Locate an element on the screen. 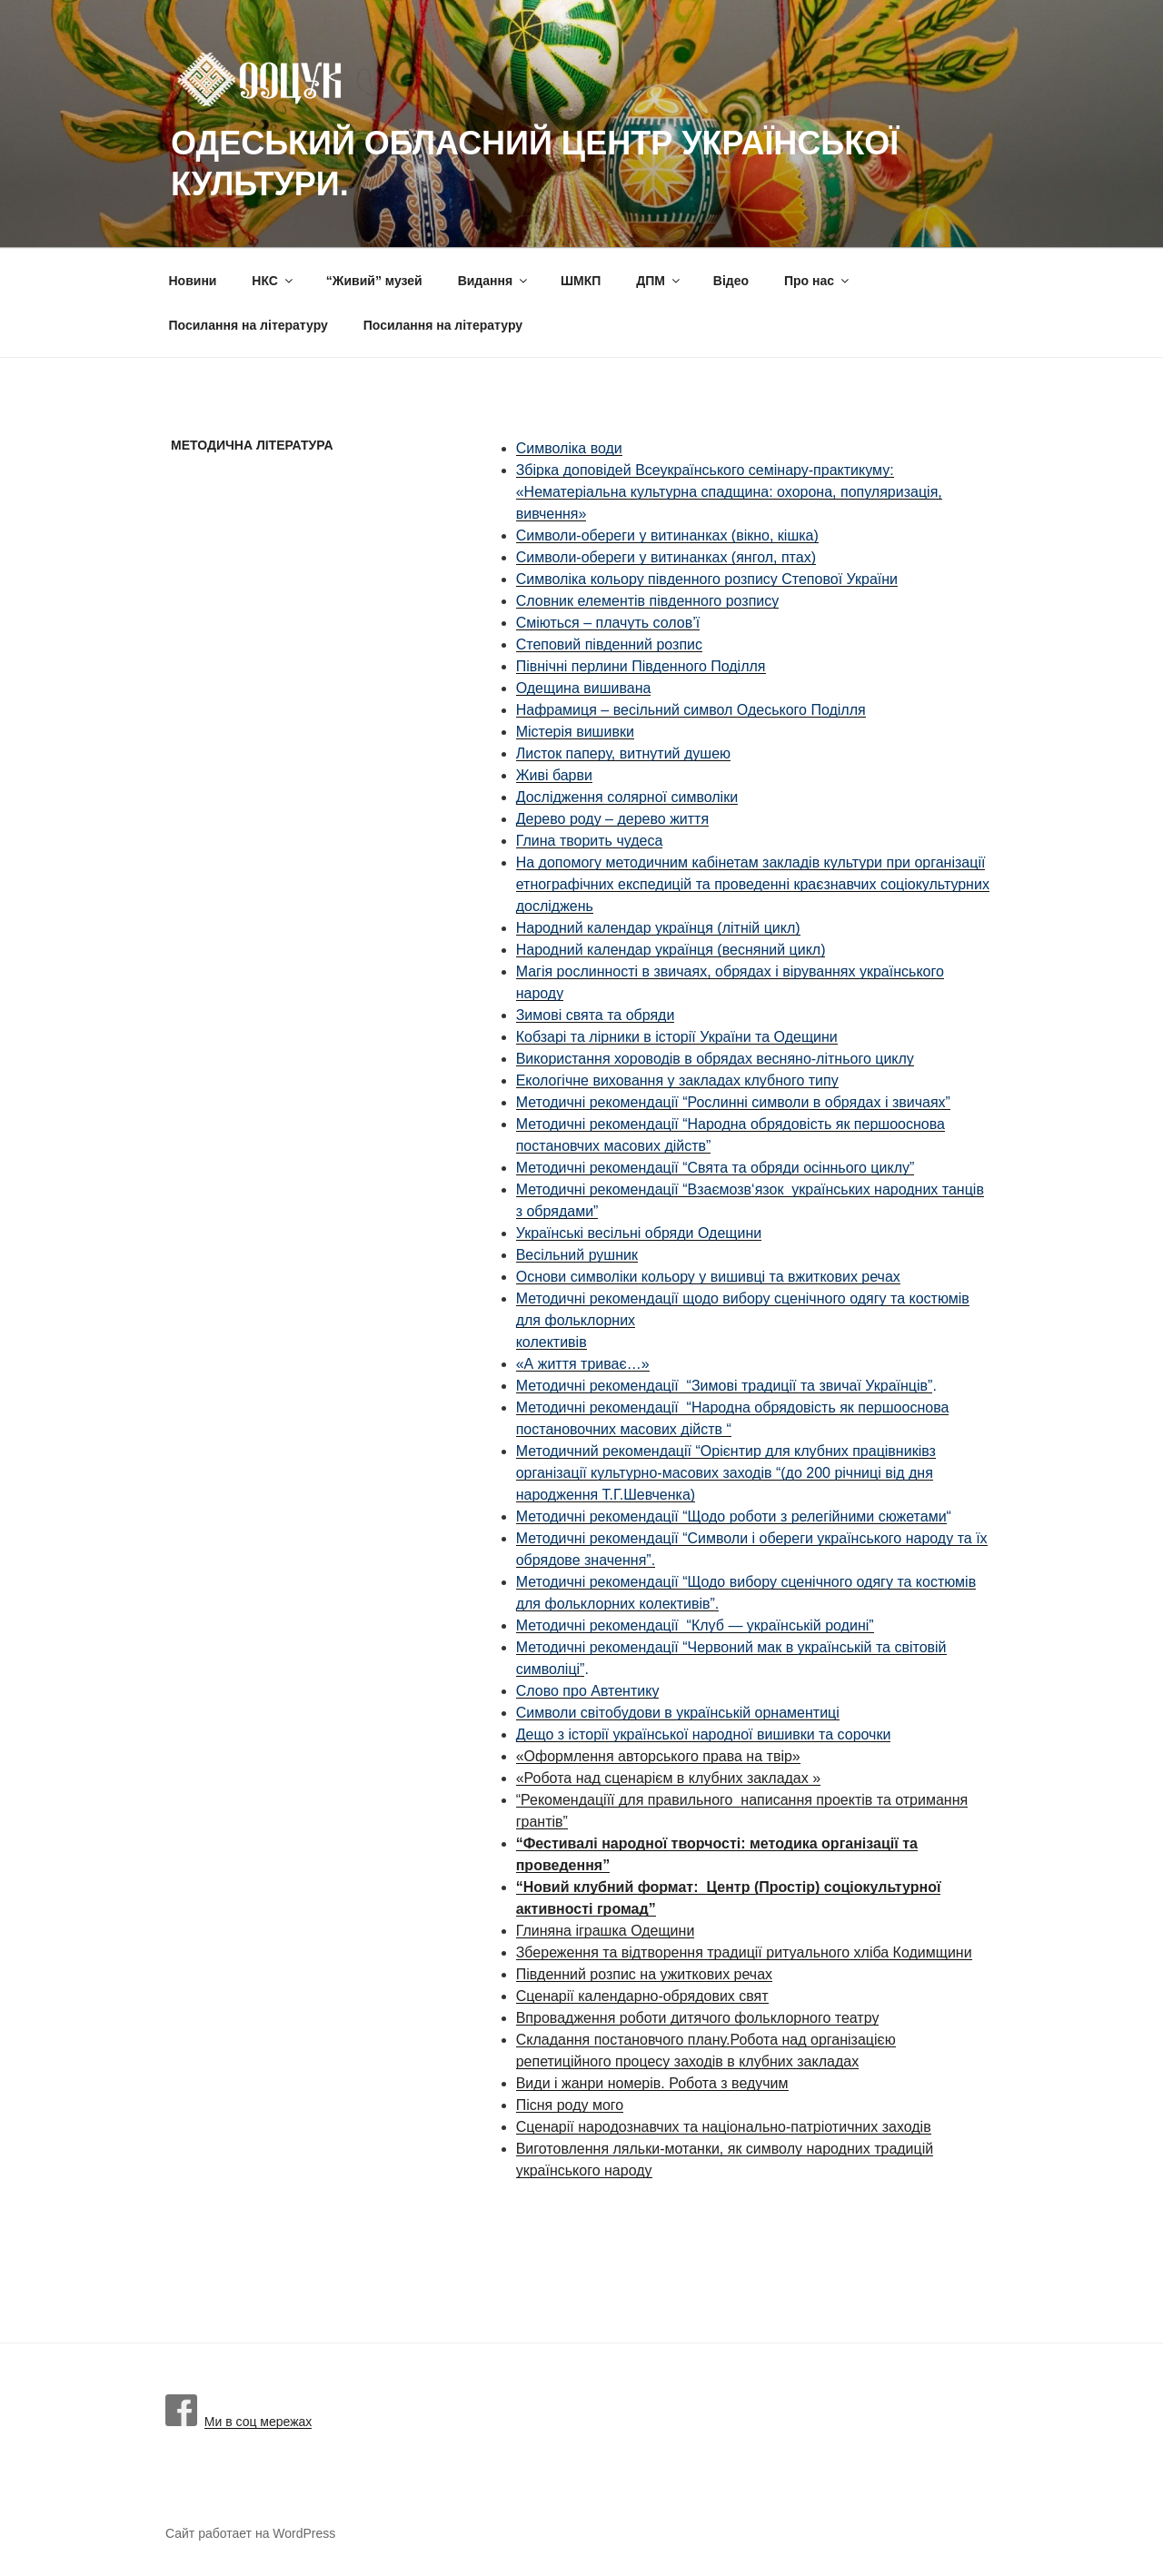 The image size is (1163, 2576). Словник елементів південного розпису is located at coordinates (648, 601).